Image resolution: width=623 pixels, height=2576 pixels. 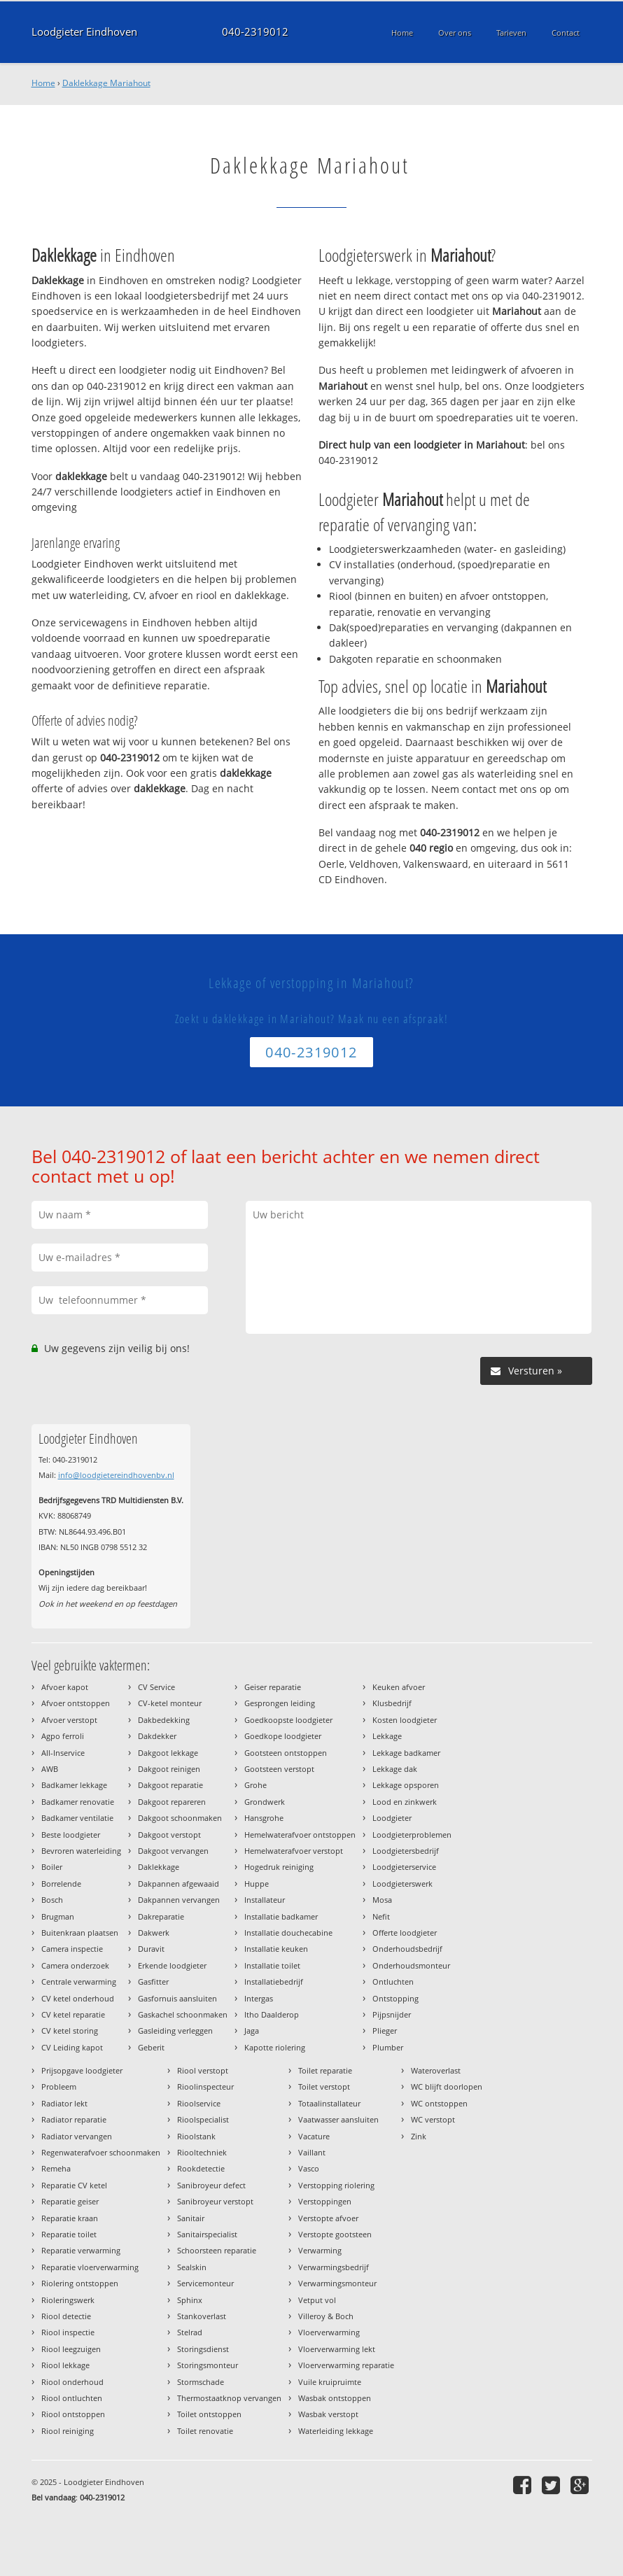 I want to click on Remeha, so click(x=56, y=2168).